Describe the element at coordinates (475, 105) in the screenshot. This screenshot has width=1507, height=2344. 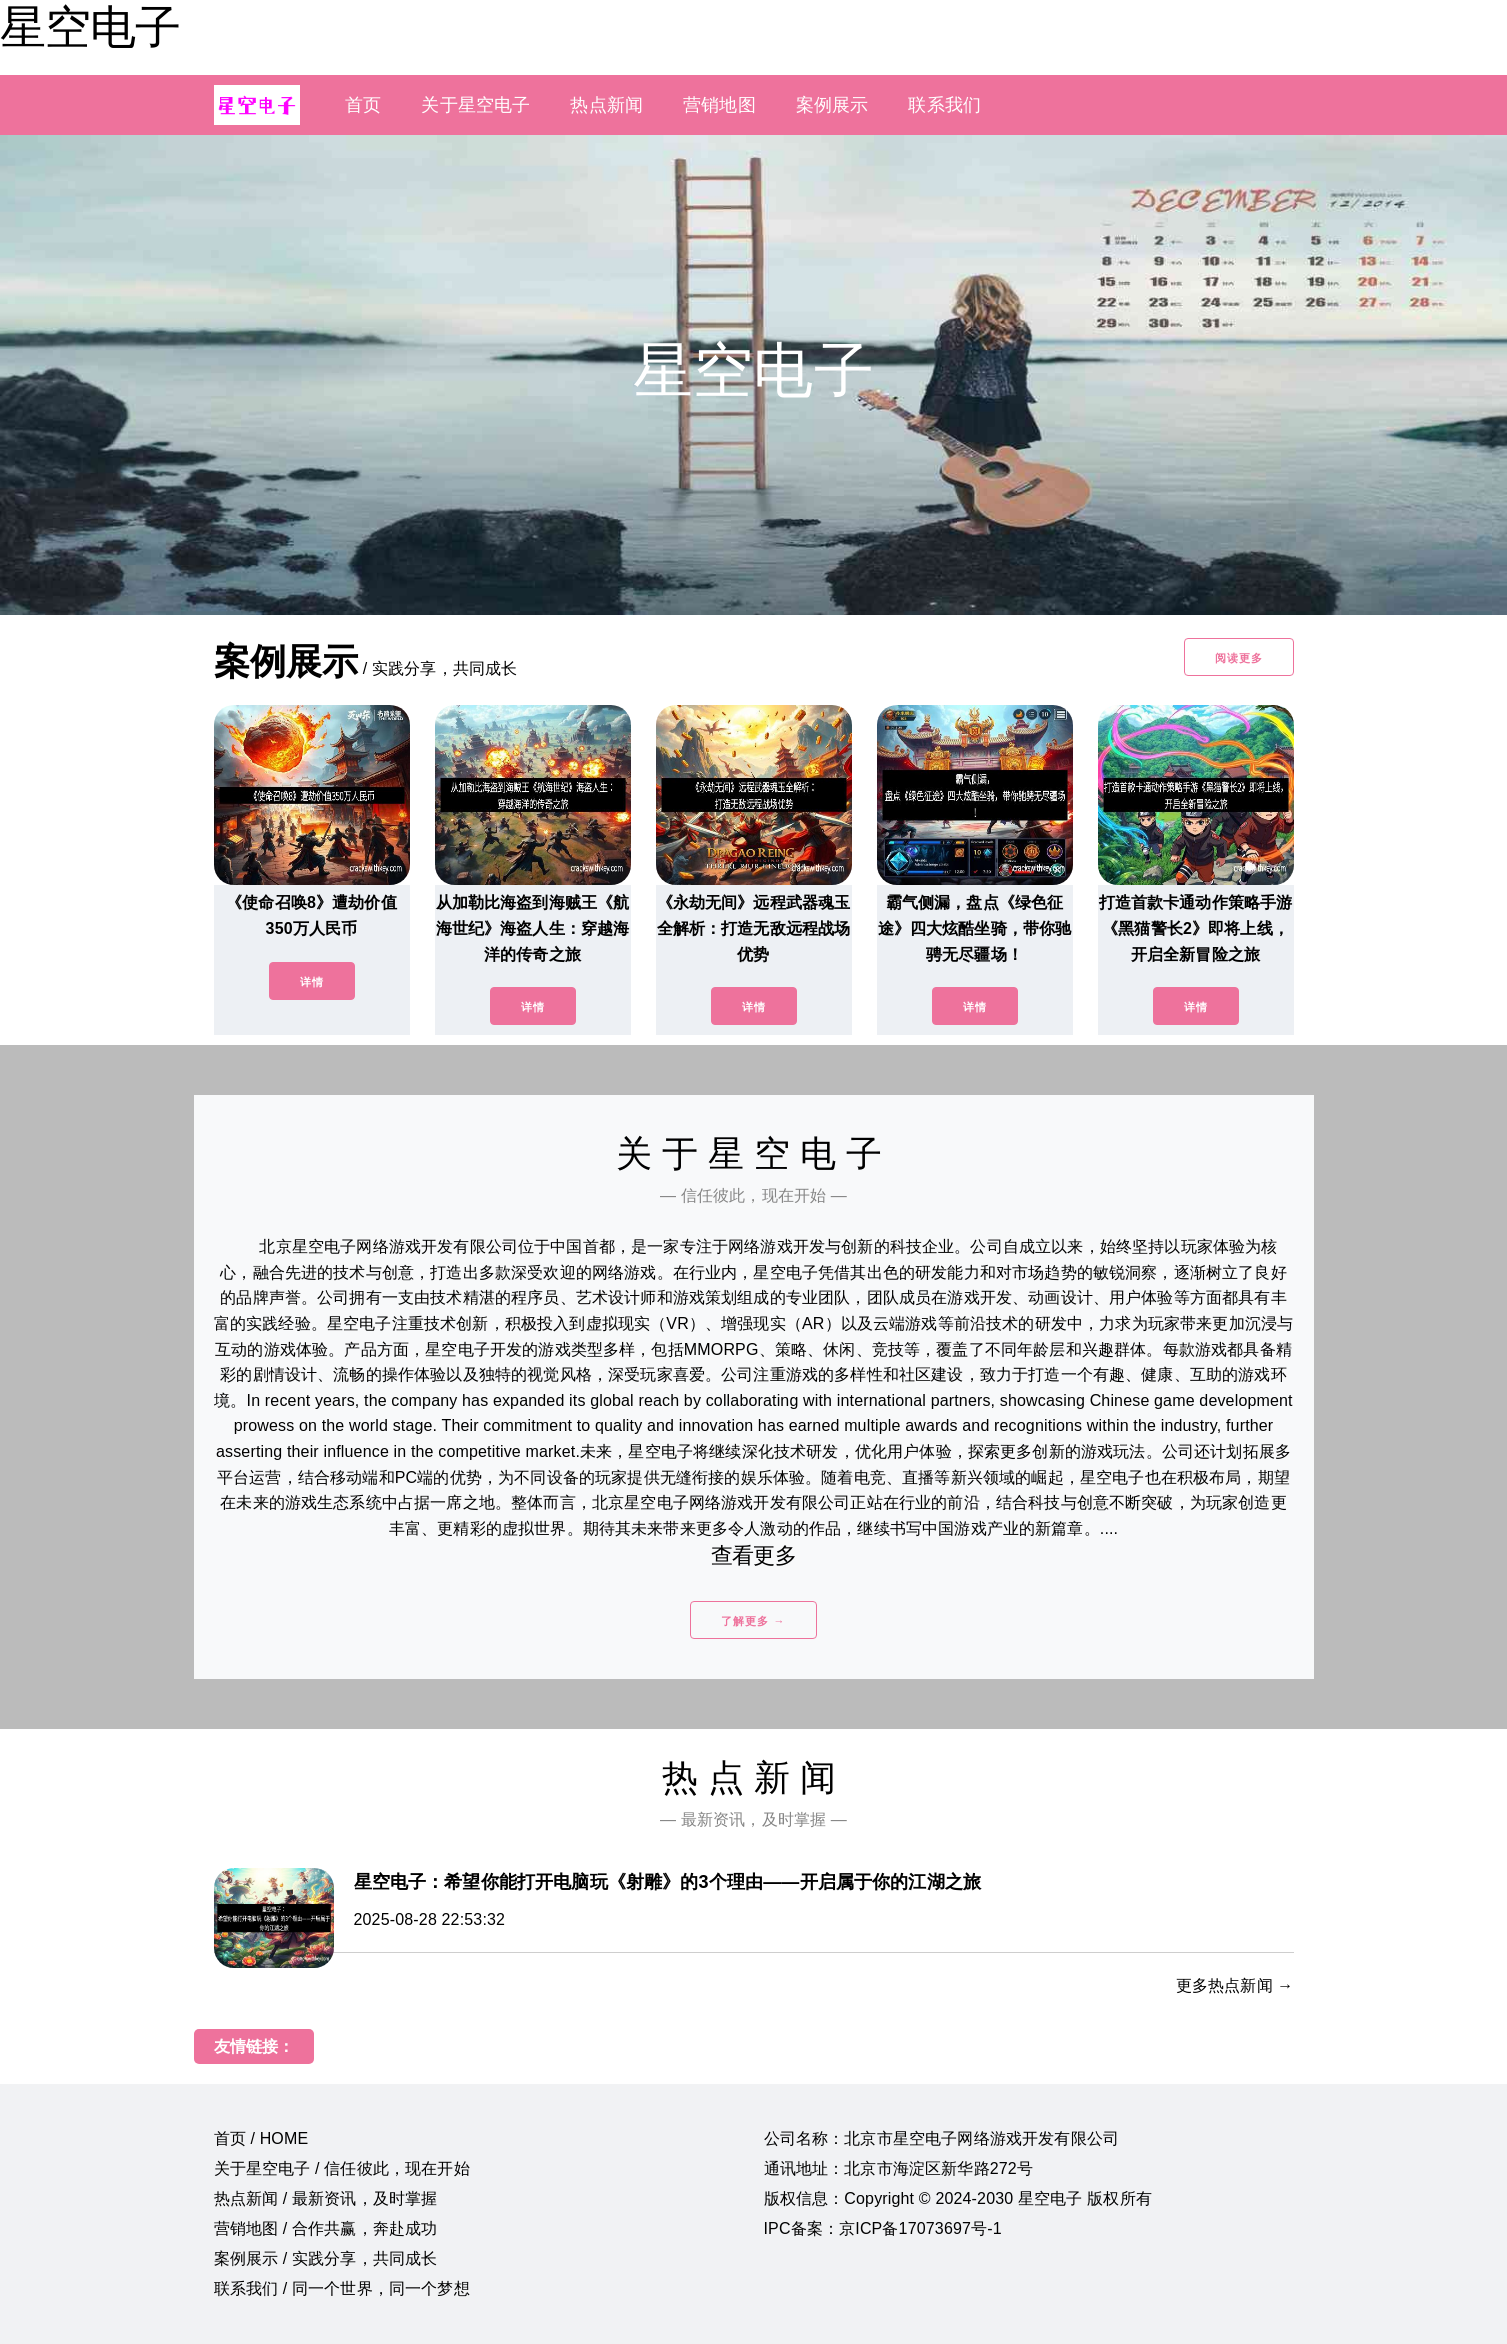
I see `关于星空电子` at that location.